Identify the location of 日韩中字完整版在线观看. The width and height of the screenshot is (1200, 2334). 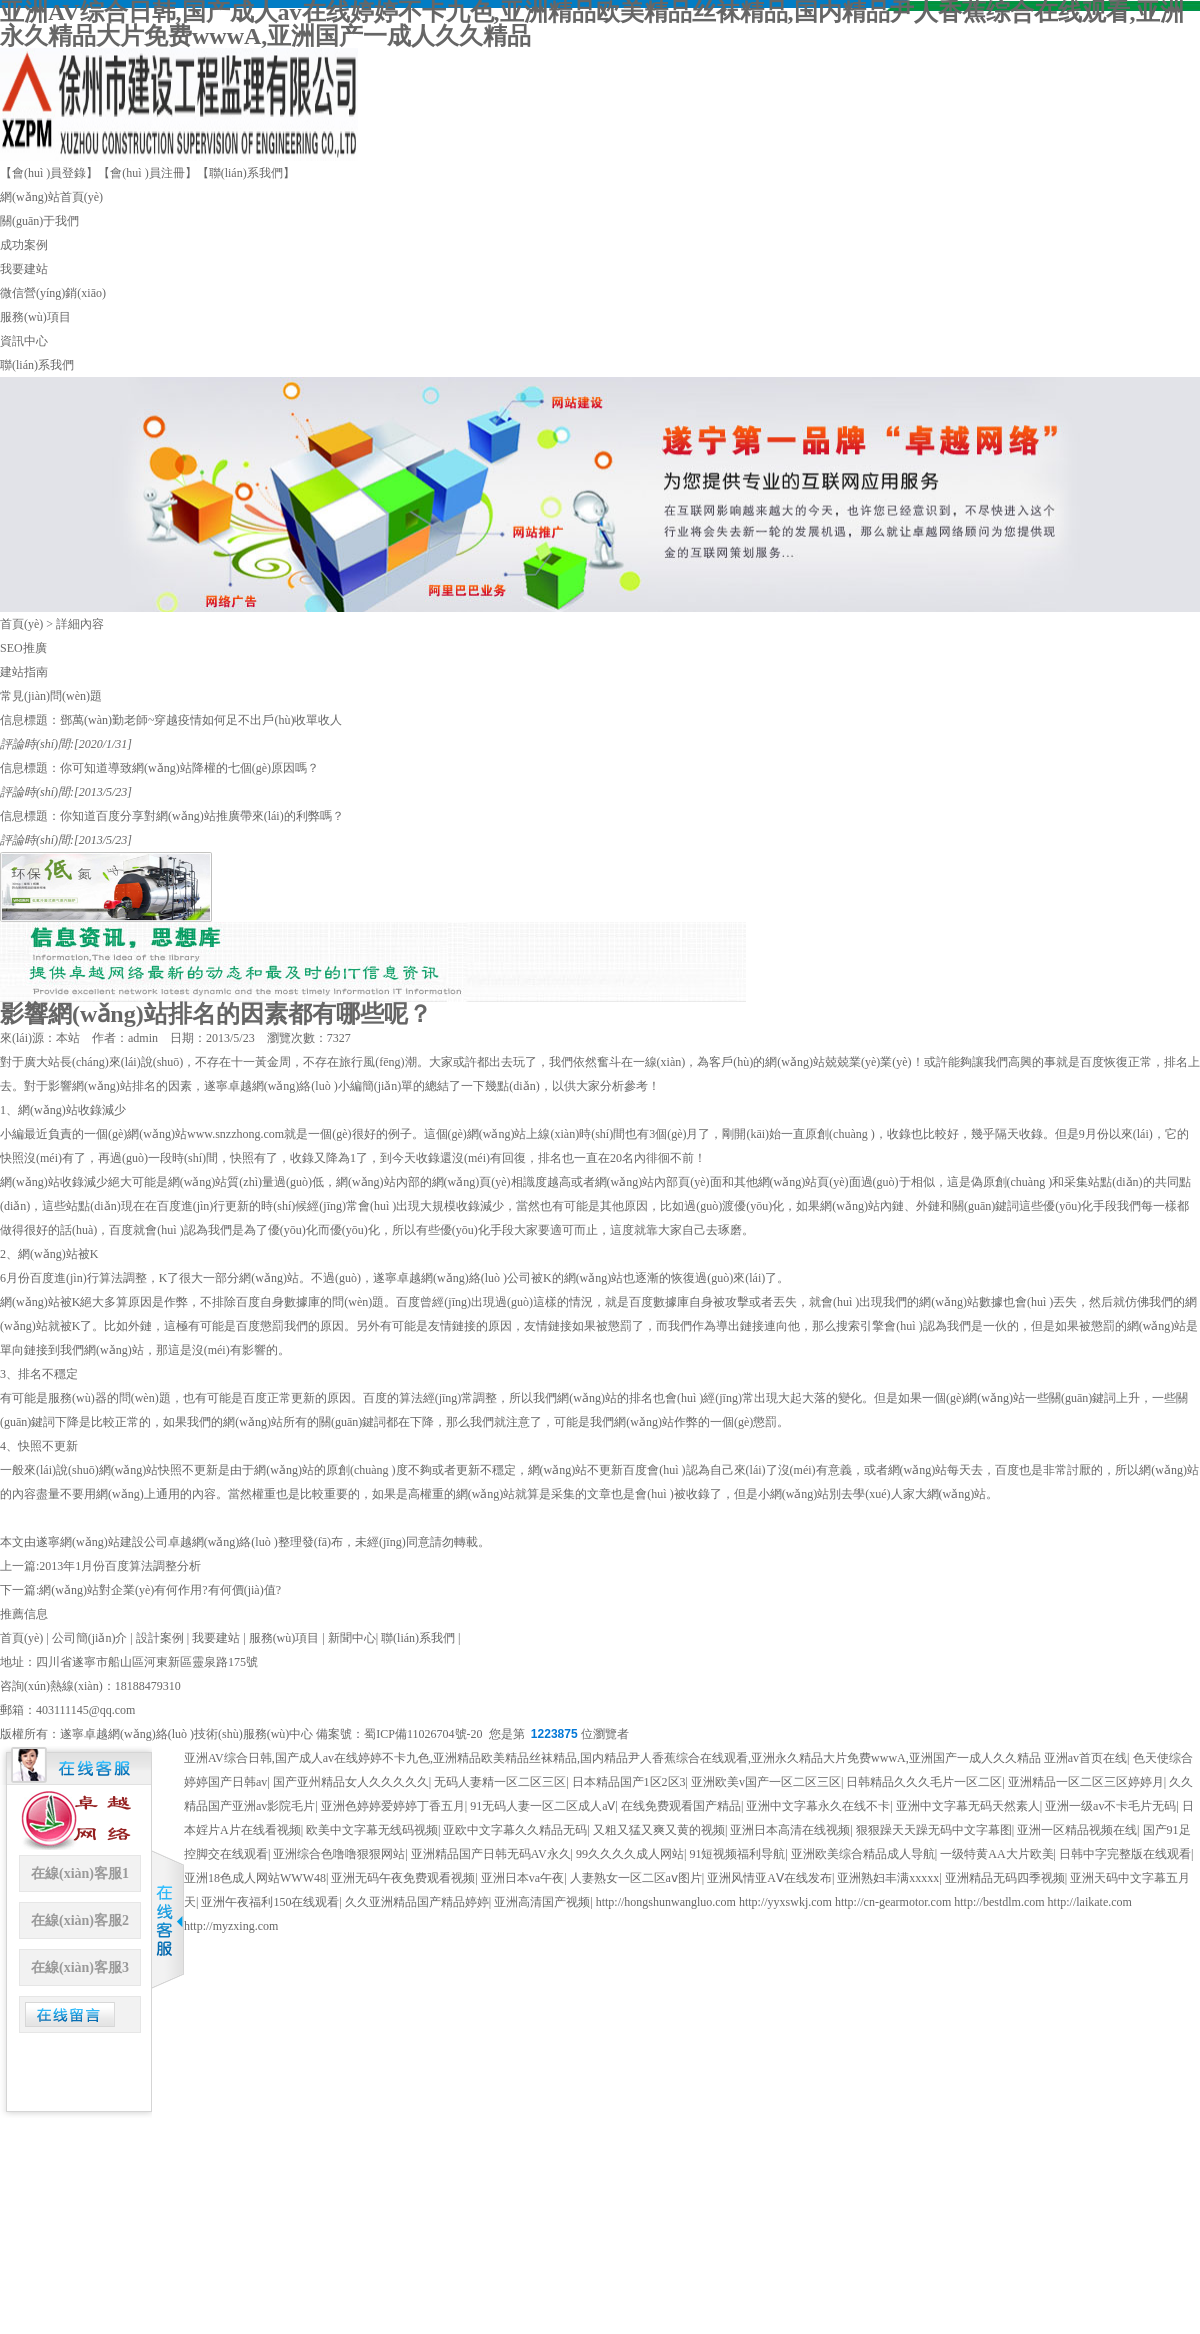
(1125, 1854).